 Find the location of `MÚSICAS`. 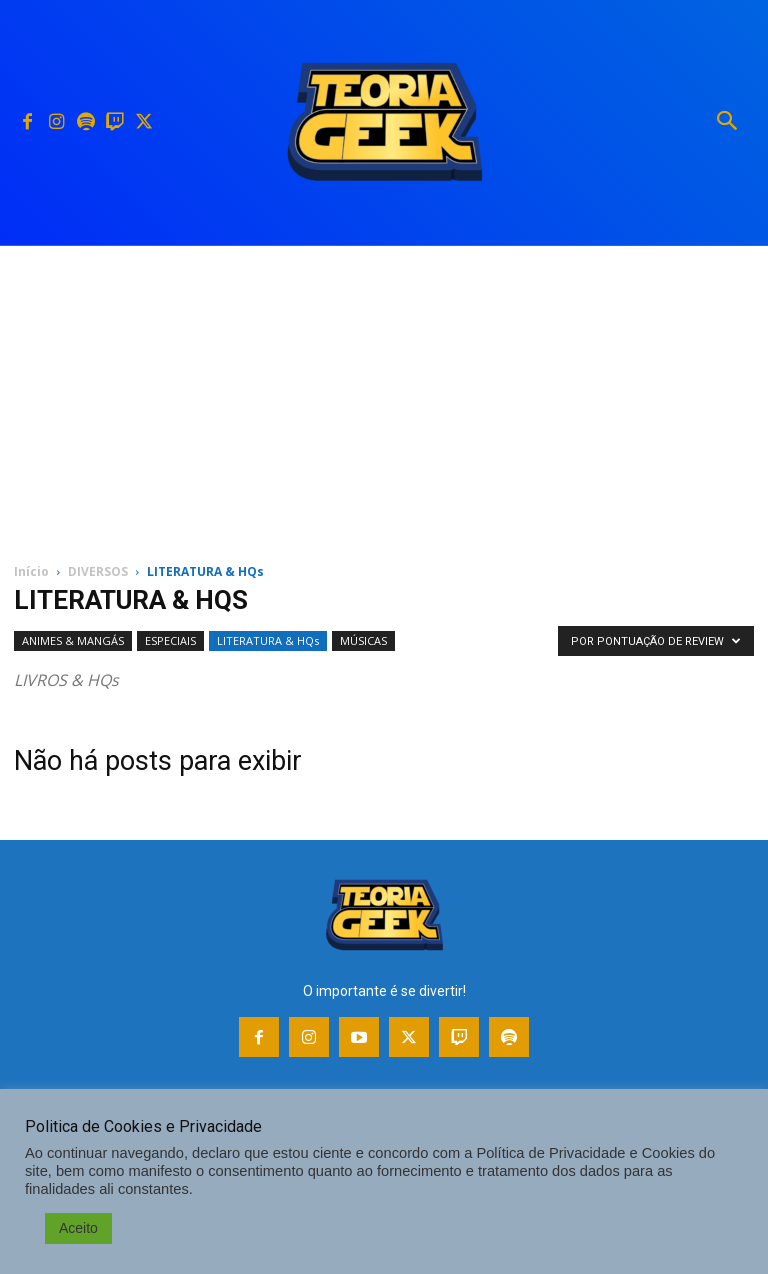

MÚSICAS is located at coordinates (363, 640).